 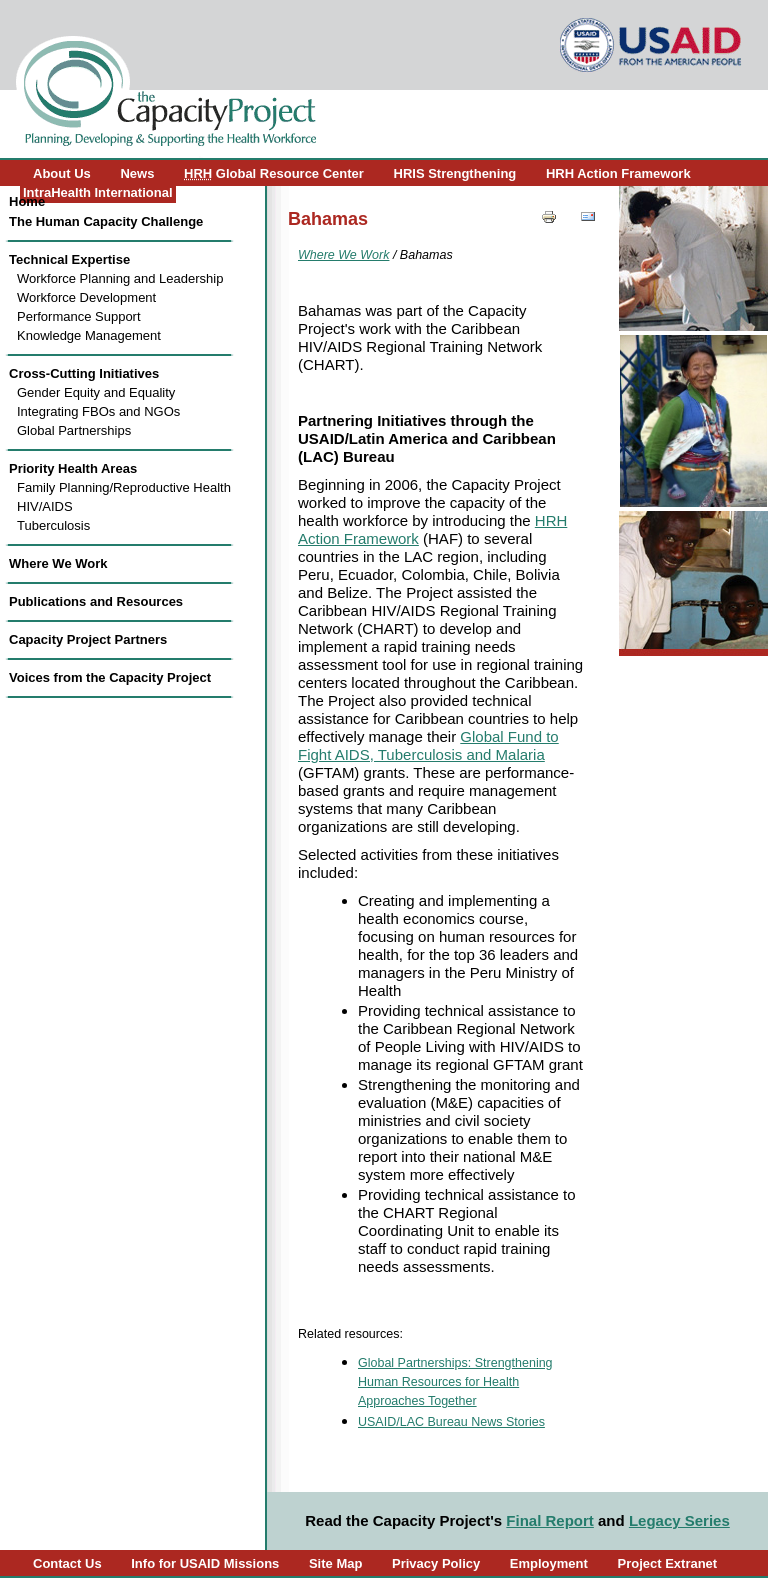 I want to click on Legacy Series, so click(x=679, y=1520).